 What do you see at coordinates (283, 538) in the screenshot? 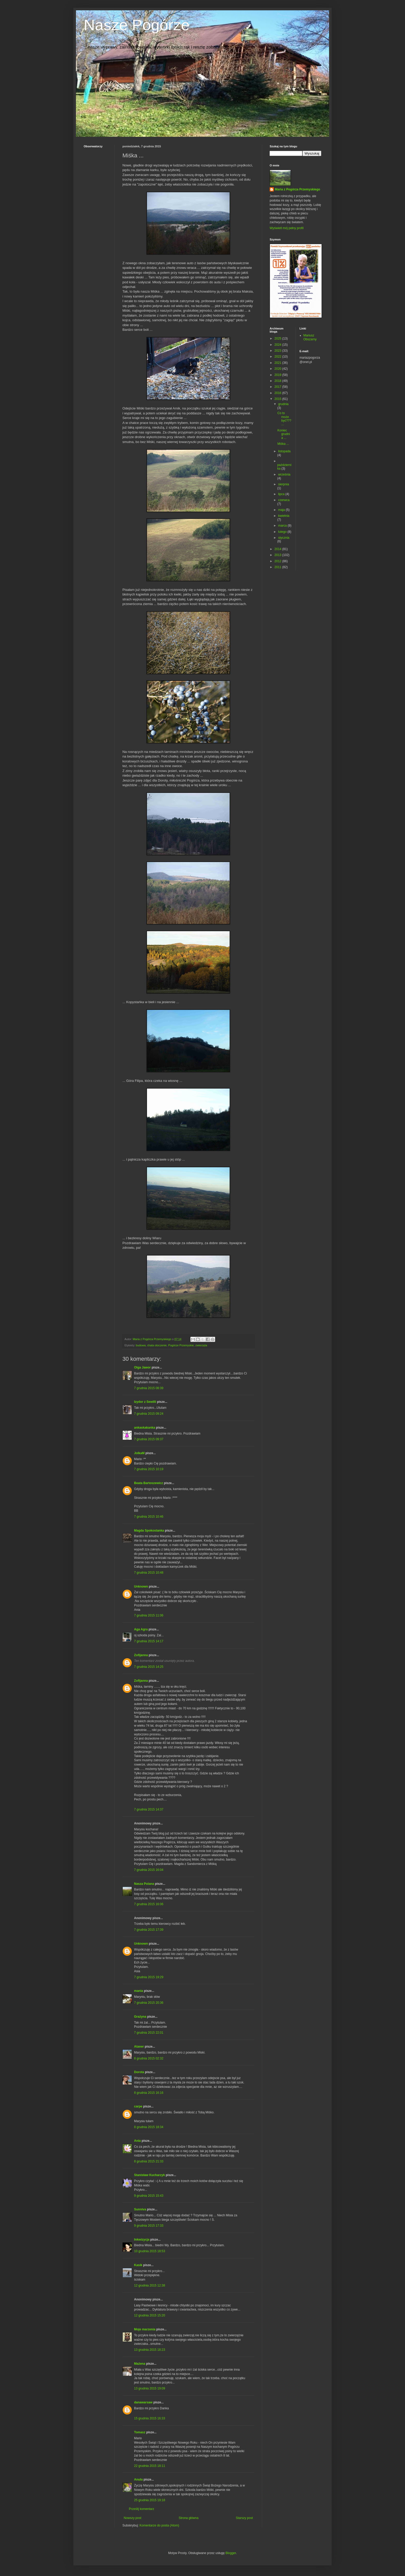
I see `stycznia` at bounding box center [283, 538].